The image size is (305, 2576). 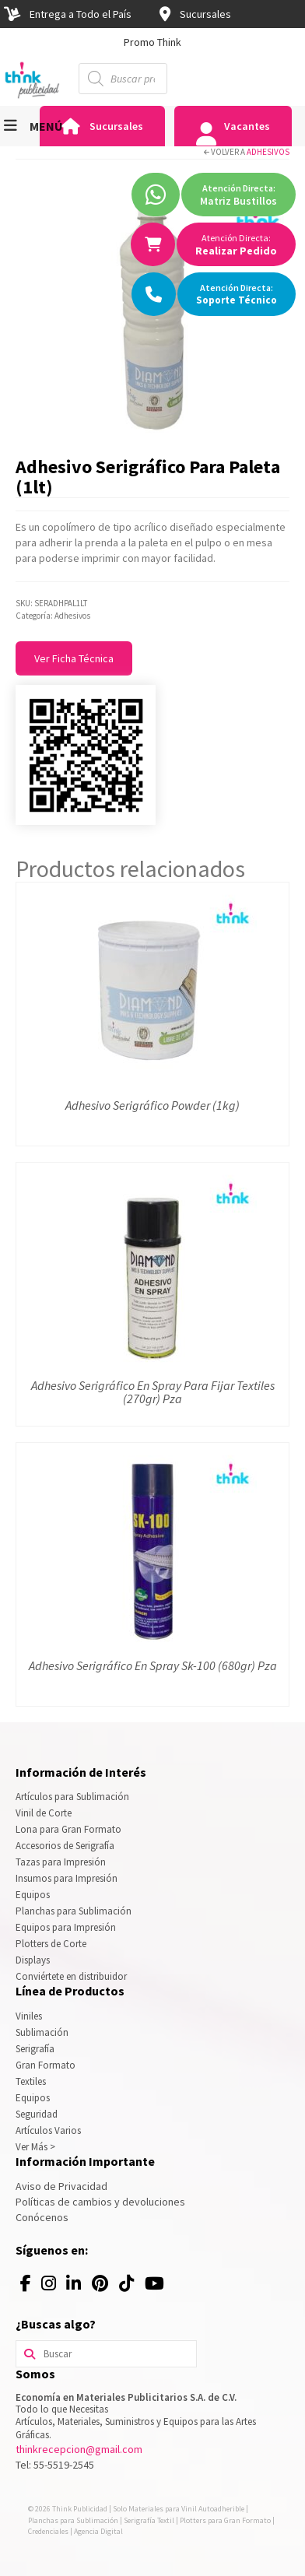 I want to click on Adhesivos, so click(x=268, y=151).